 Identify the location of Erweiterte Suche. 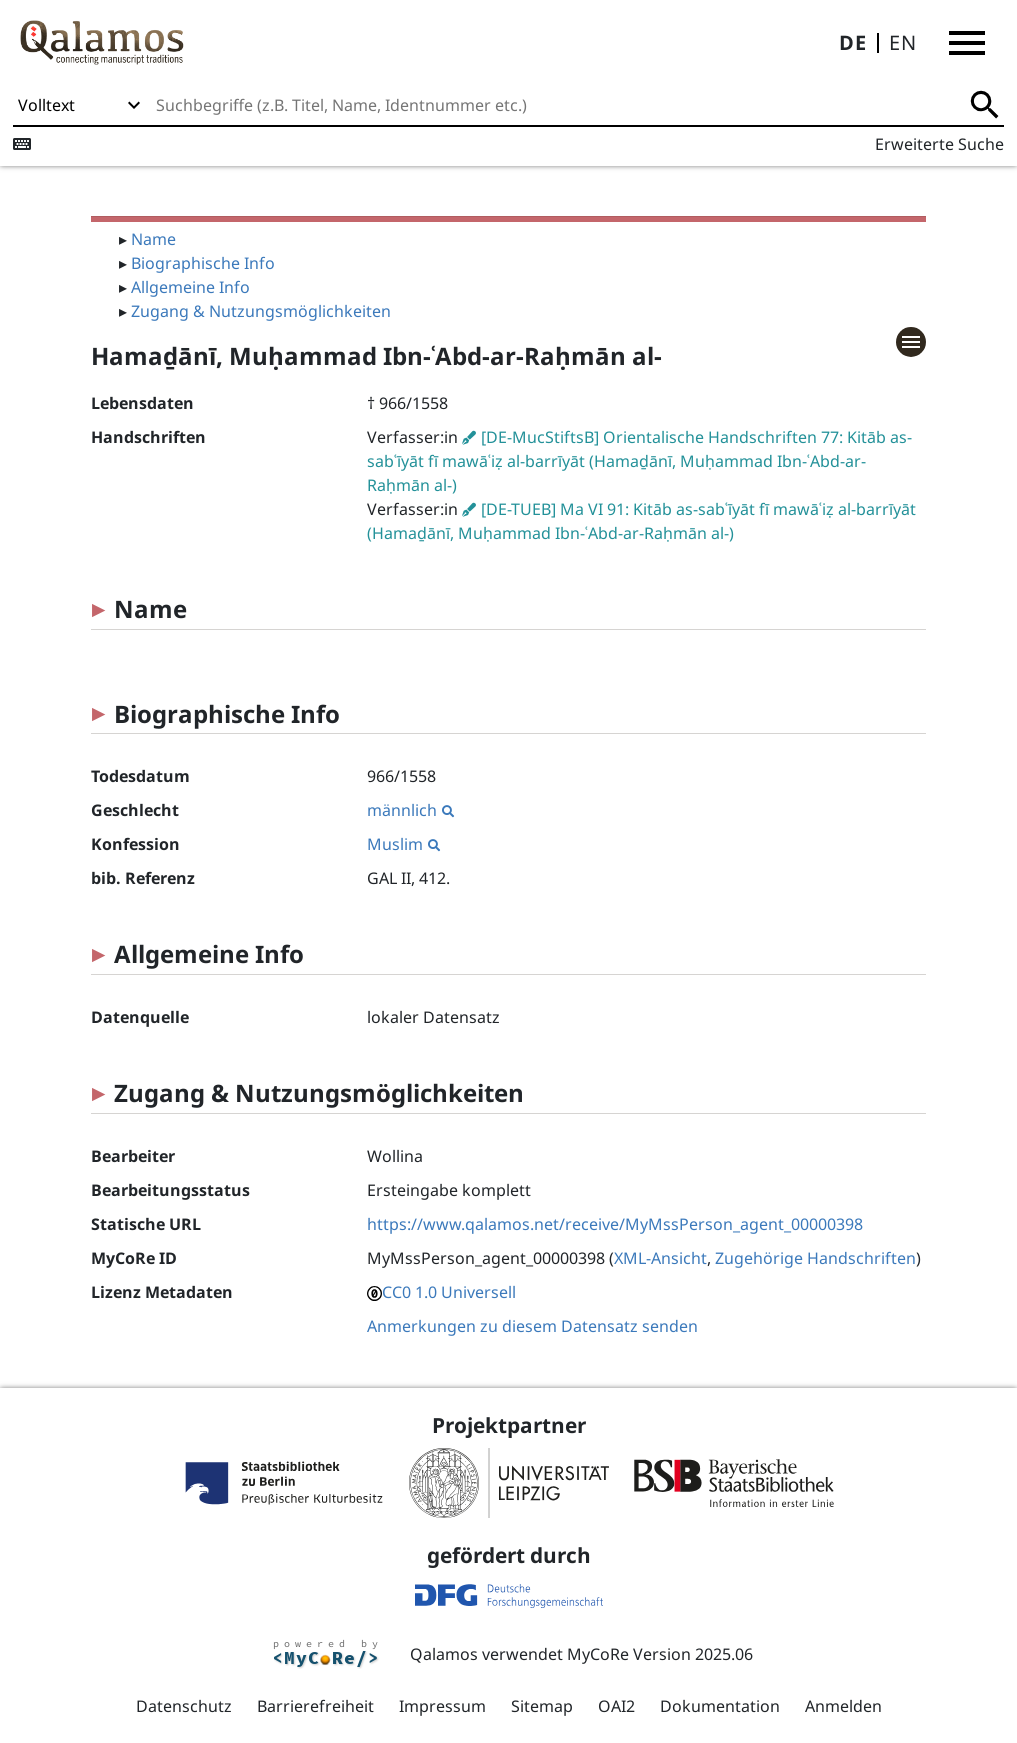
(939, 144).